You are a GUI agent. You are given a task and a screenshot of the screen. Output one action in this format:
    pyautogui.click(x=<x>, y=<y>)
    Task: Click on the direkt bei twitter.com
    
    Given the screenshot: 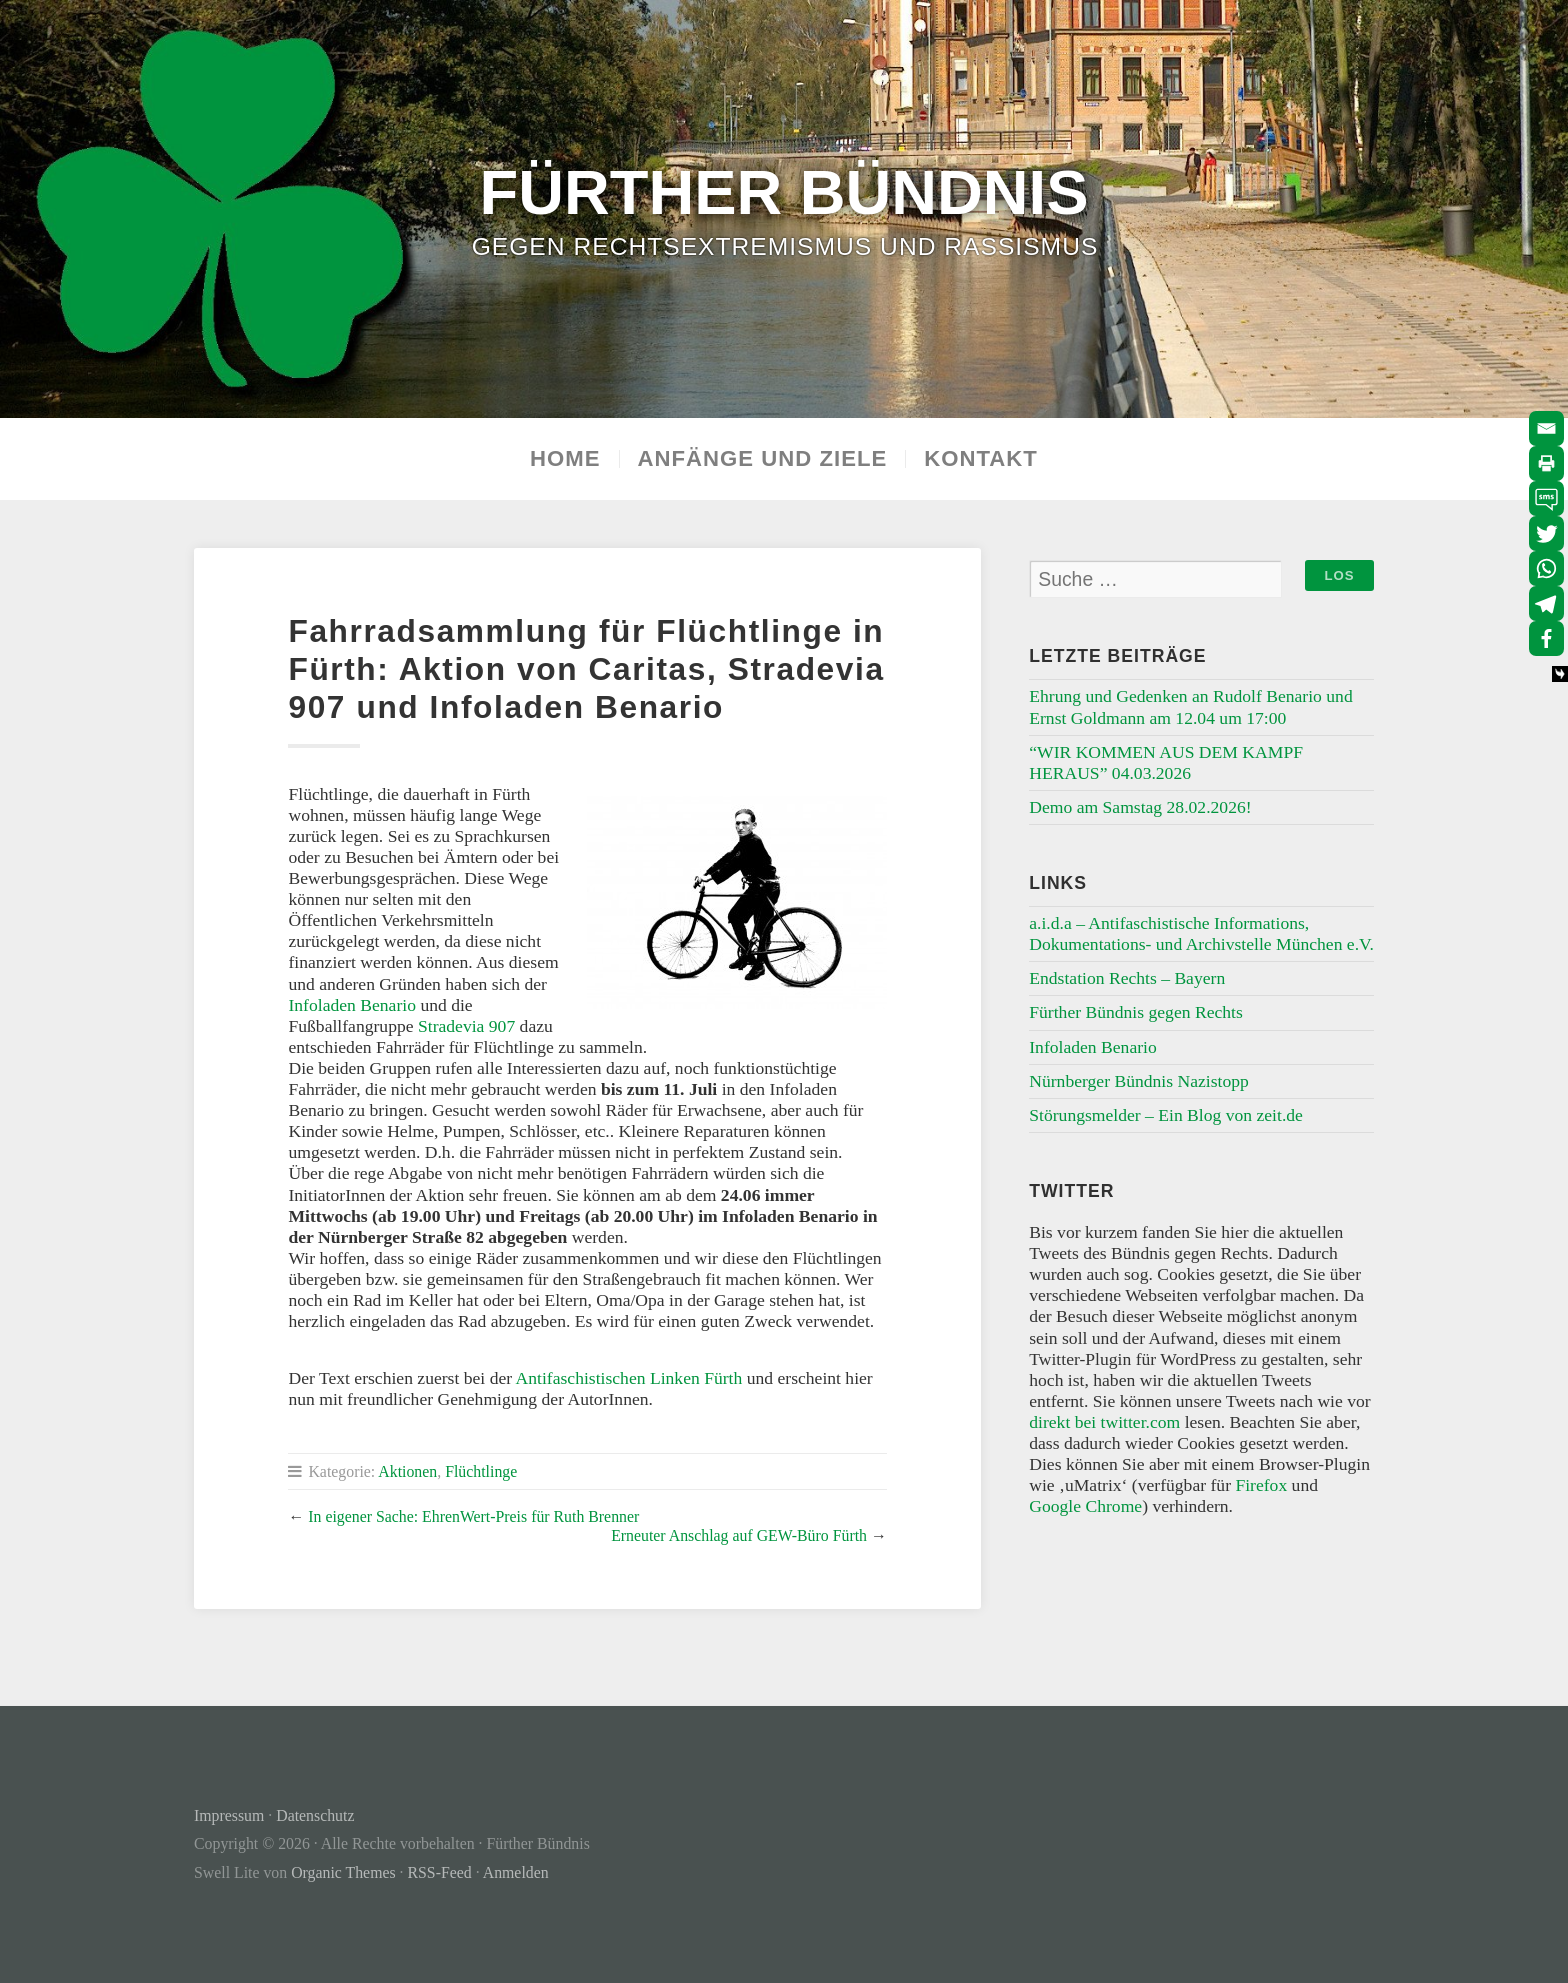 What is the action you would take?
    pyautogui.click(x=1104, y=1422)
    